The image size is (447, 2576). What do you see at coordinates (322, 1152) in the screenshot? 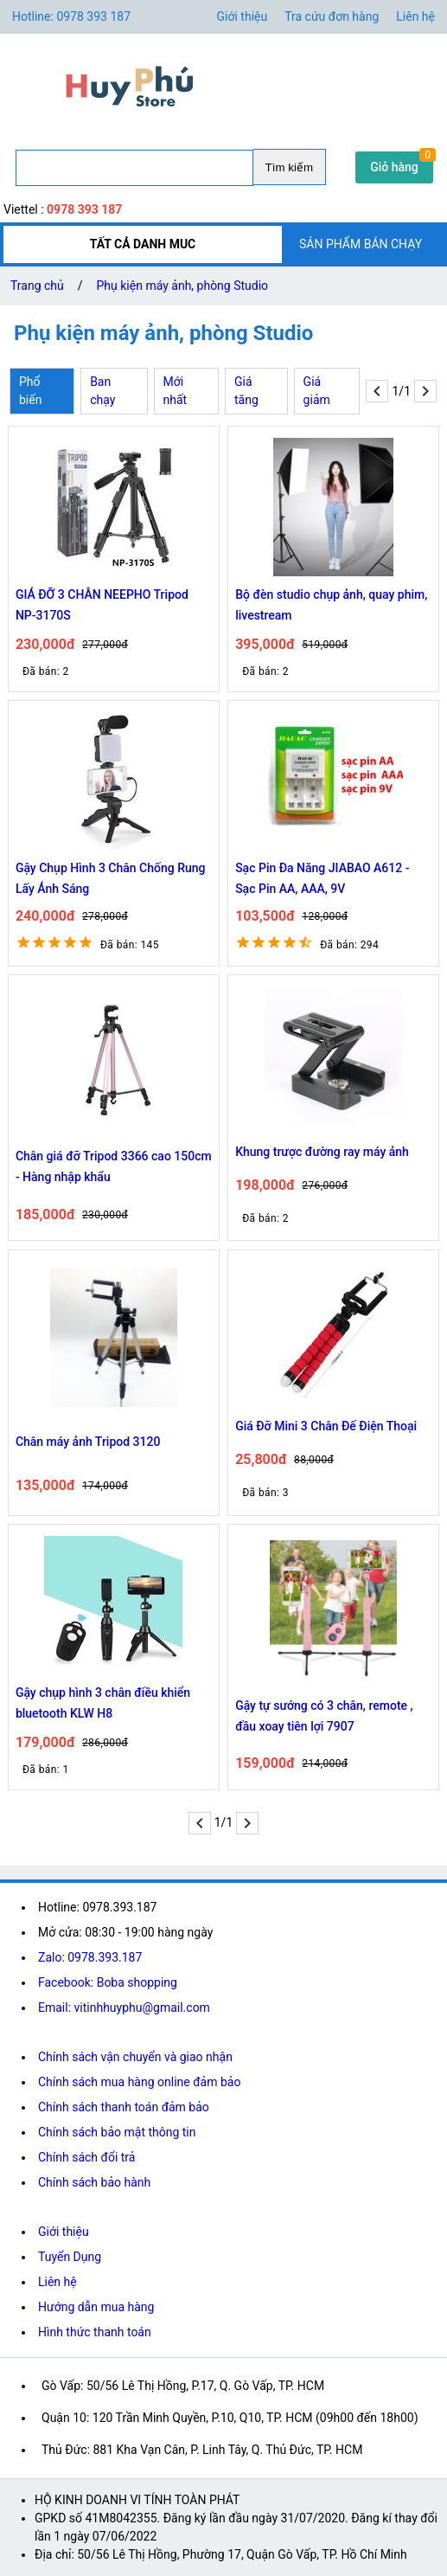
I see `Khung trược đường ray máy ảnh` at bounding box center [322, 1152].